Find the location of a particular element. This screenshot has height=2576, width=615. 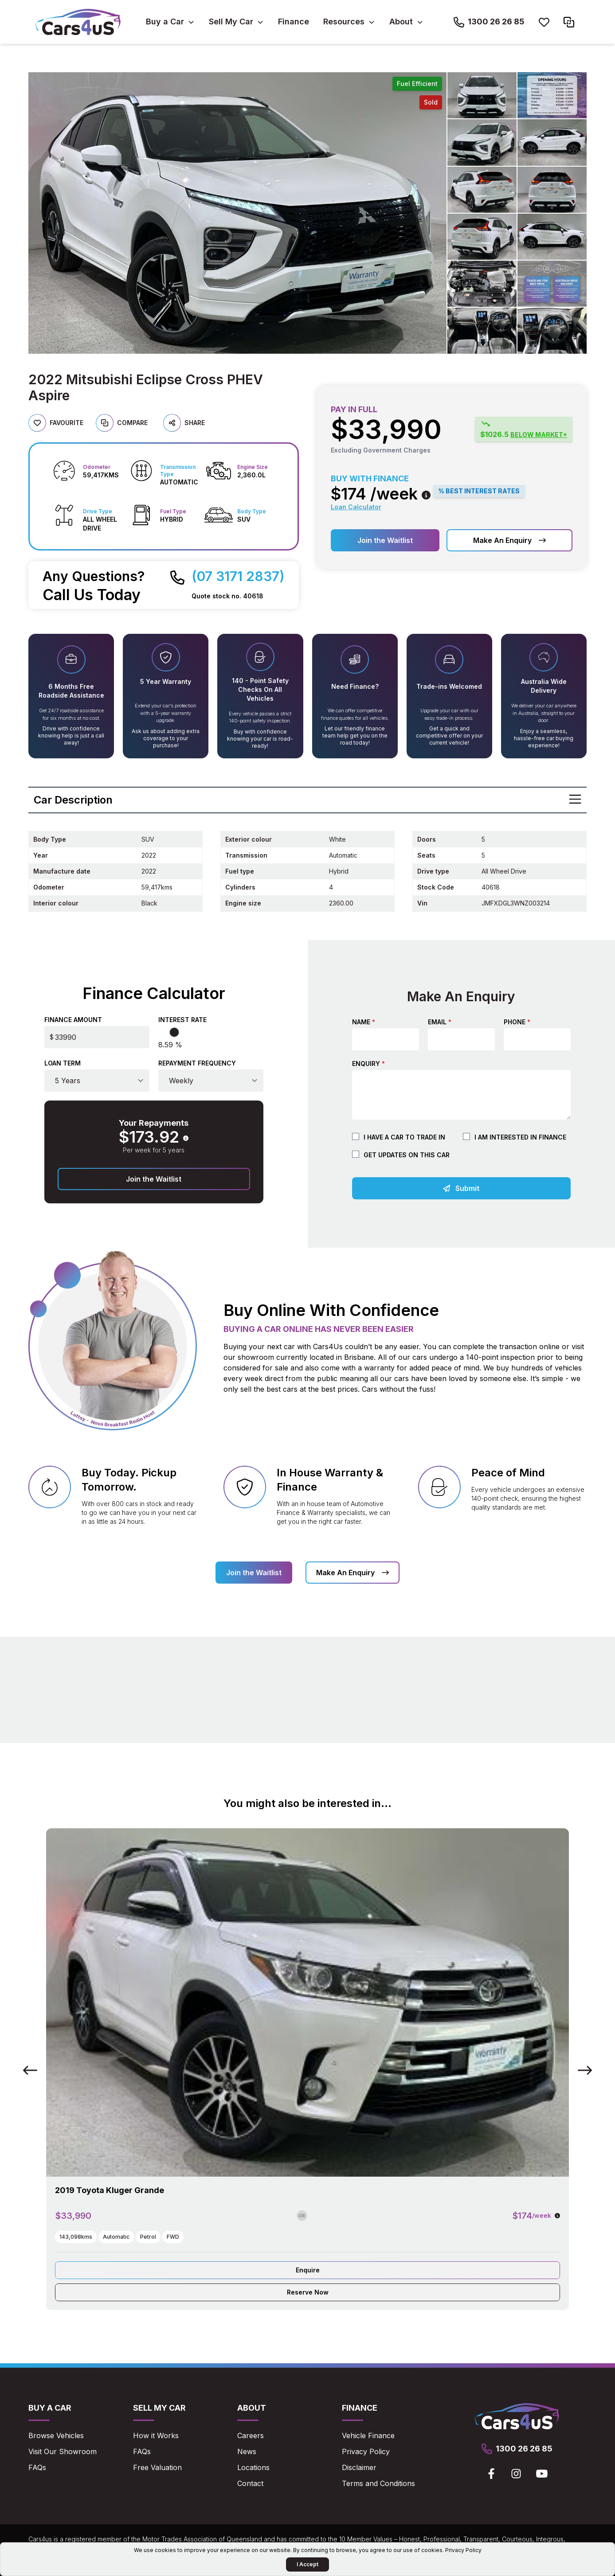

Free Valuation is located at coordinates (157, 2467).